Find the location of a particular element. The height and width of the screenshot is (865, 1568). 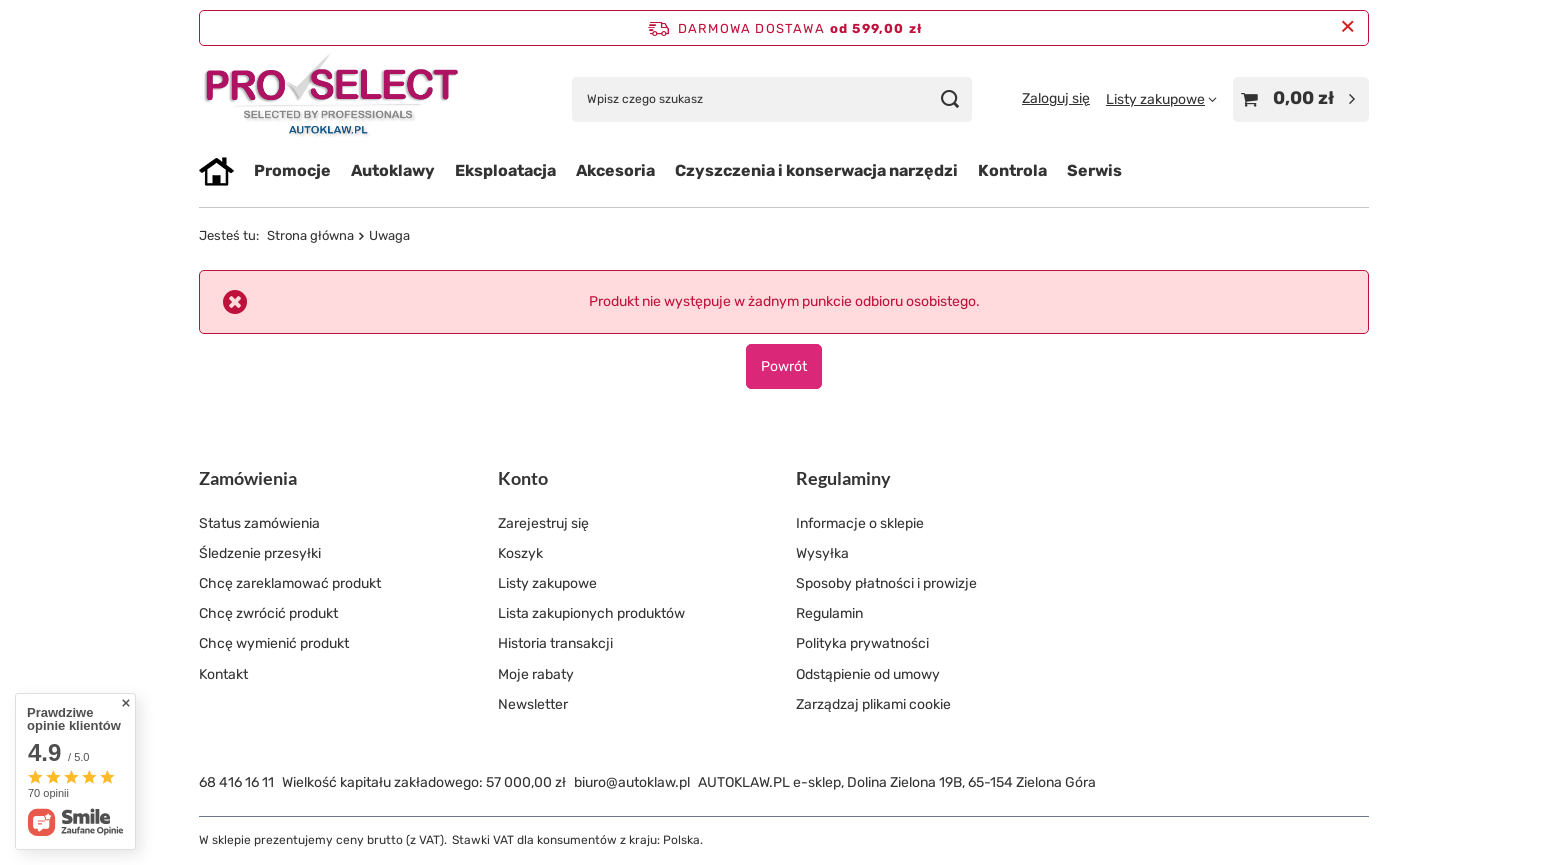

Lista zakupionych produktów [Element stopki: Lista zakupionych produktów] is located at coordinates (591, 613).